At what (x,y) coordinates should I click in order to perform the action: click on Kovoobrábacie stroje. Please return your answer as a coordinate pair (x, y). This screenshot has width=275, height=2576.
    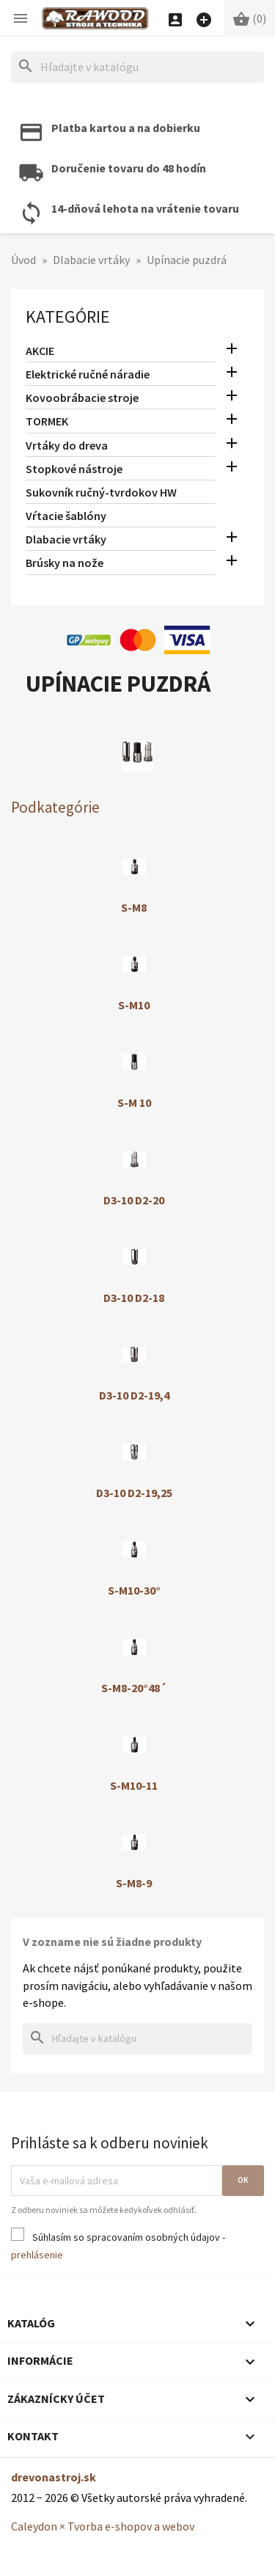
    Looking at the image, I should click on (82, 397).